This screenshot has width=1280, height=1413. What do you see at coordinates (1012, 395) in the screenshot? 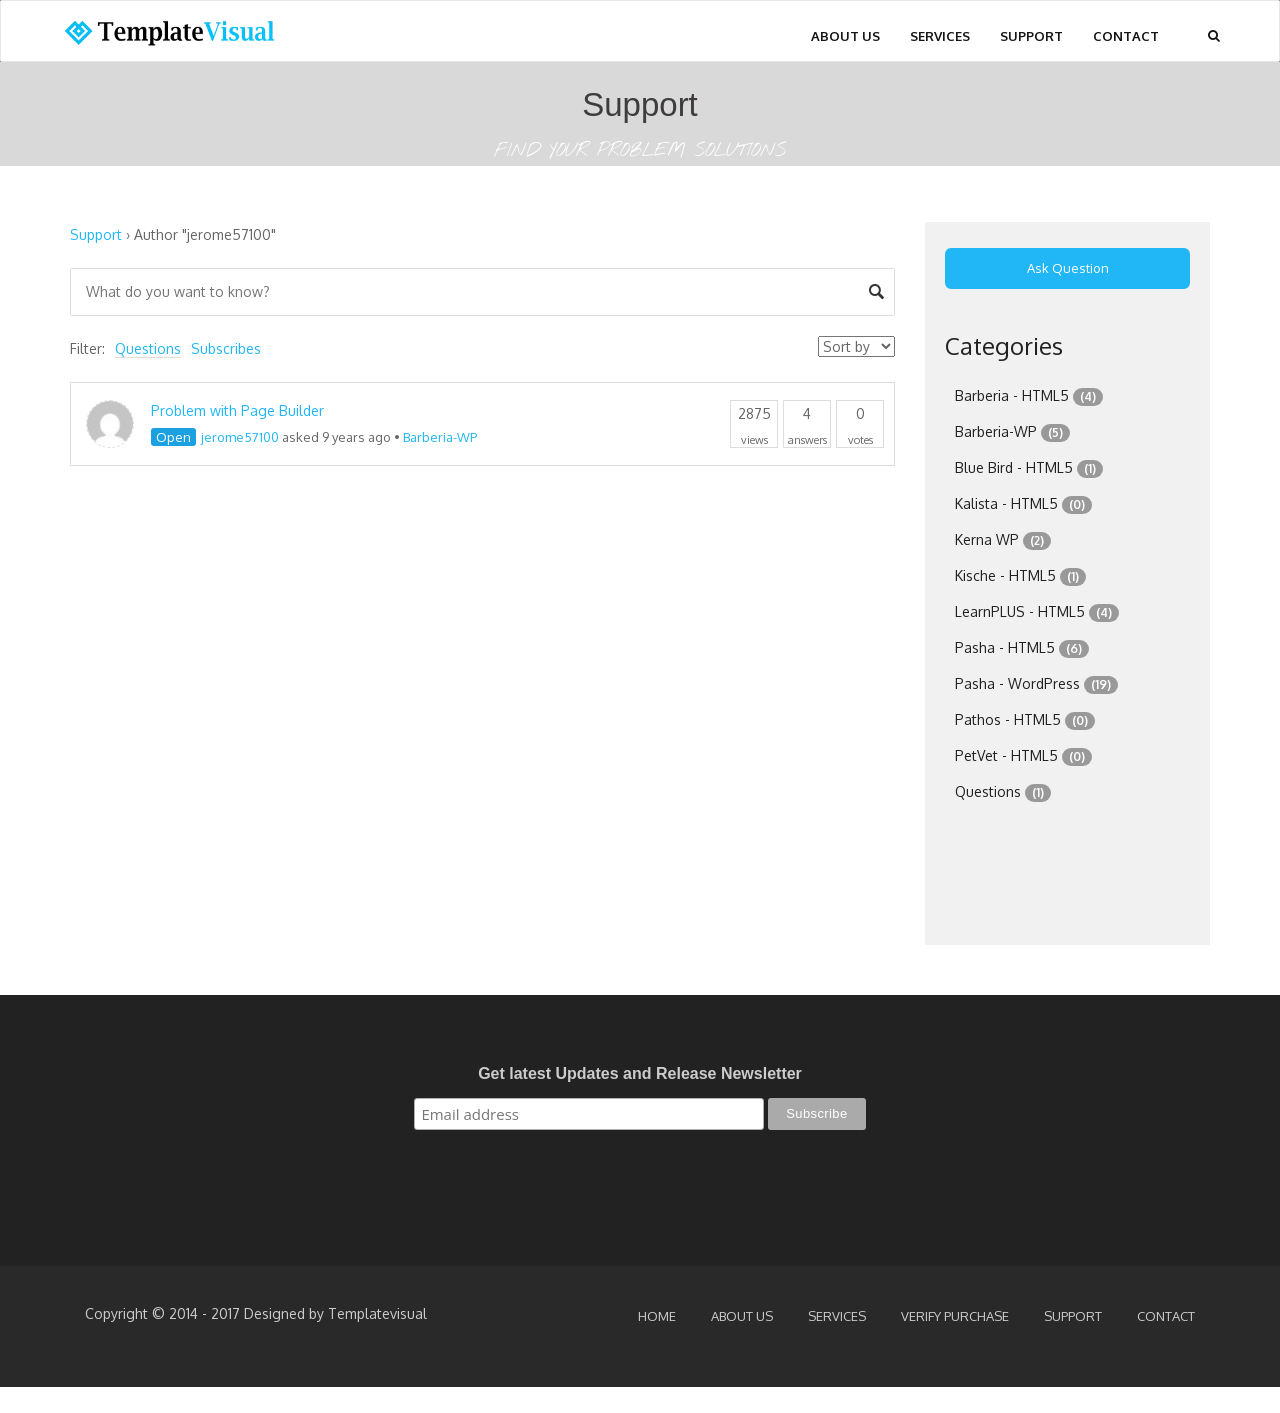
I see `Barberia - HTML5` at bounding box center [1012, 395].